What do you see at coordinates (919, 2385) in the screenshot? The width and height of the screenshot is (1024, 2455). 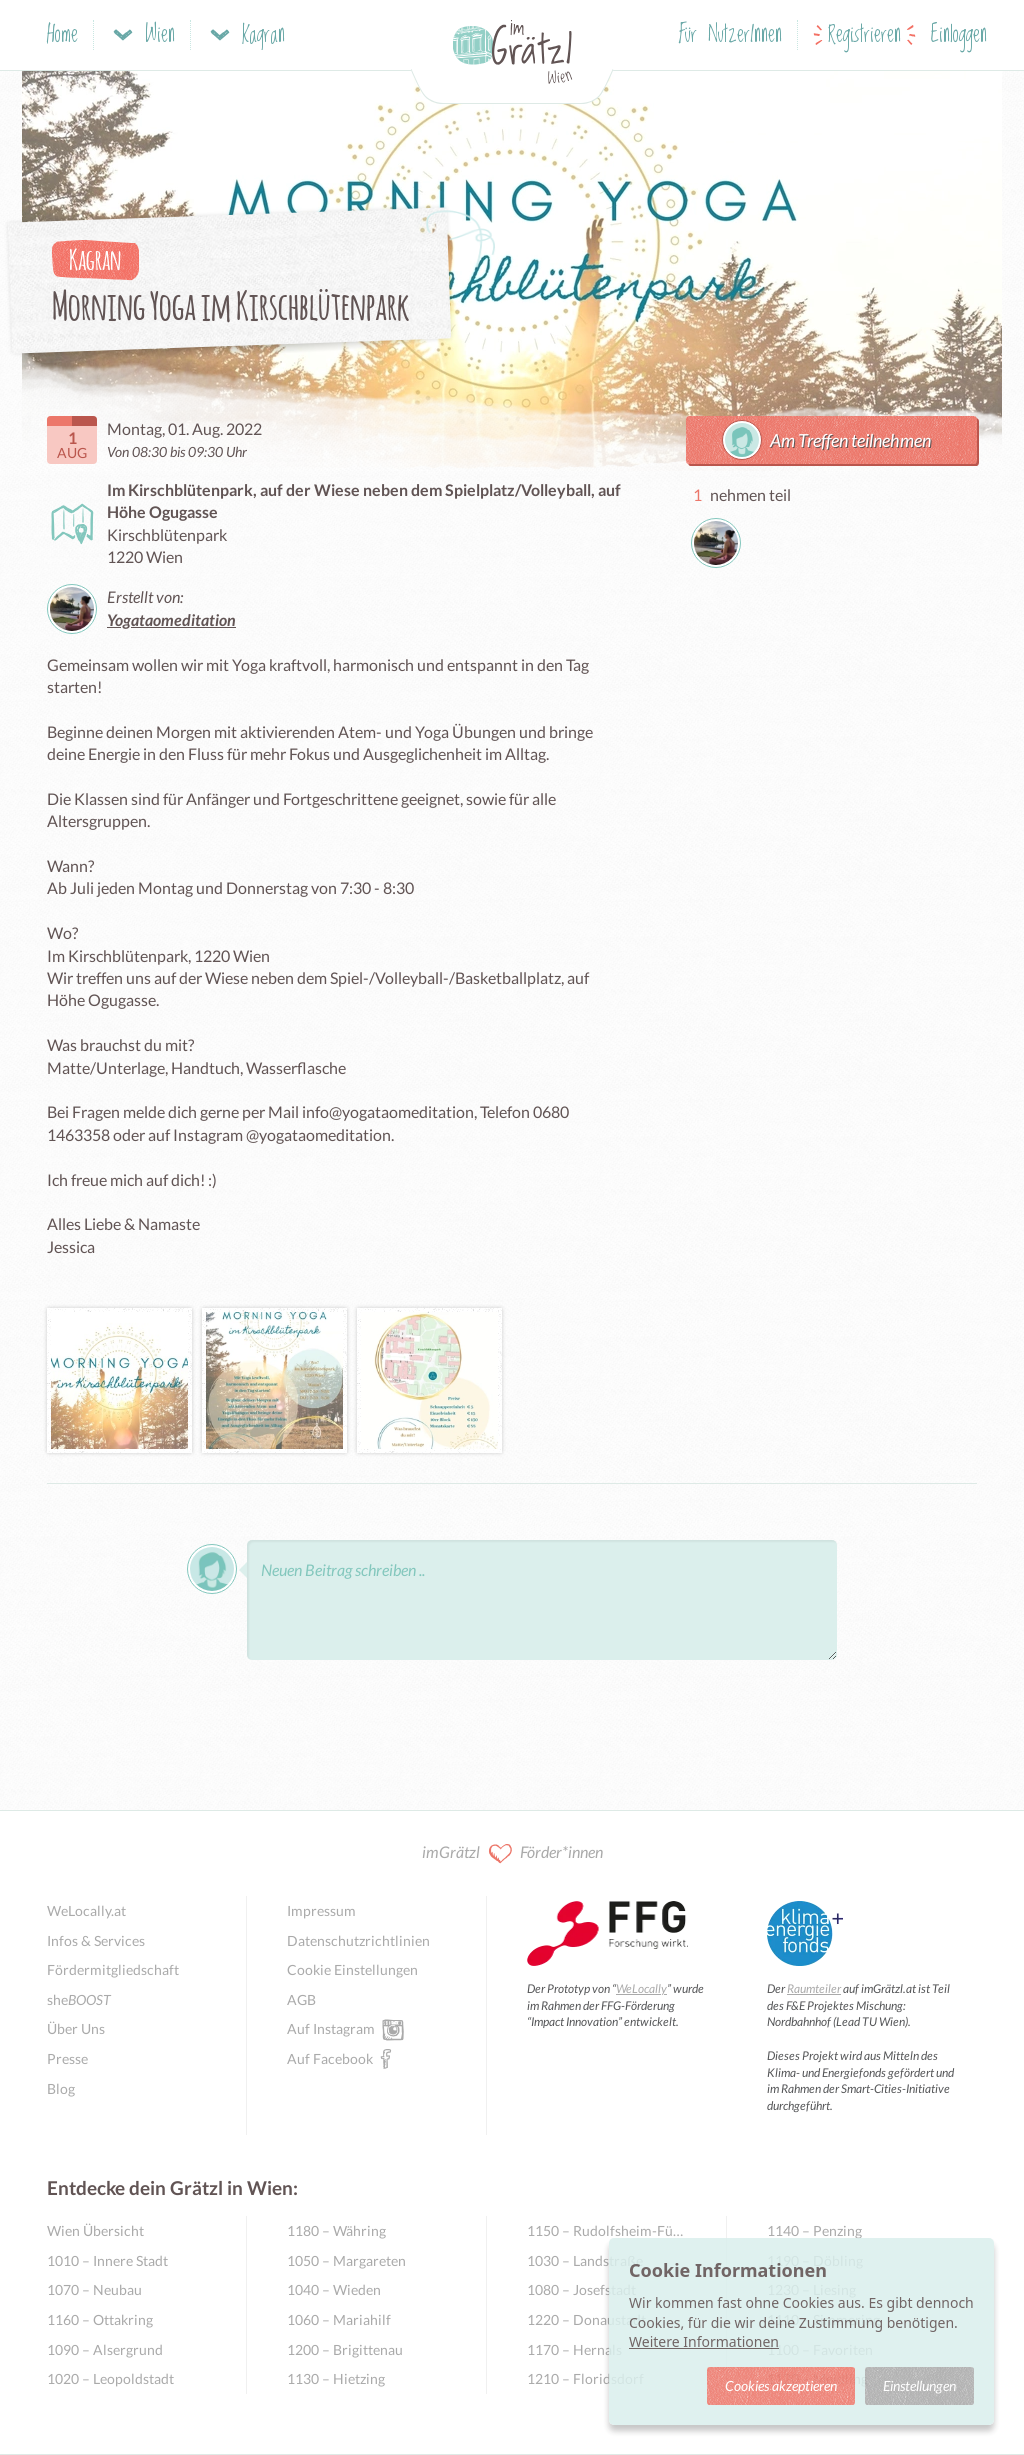 I see `Einstellungen` at bounding box center [919, 2385].